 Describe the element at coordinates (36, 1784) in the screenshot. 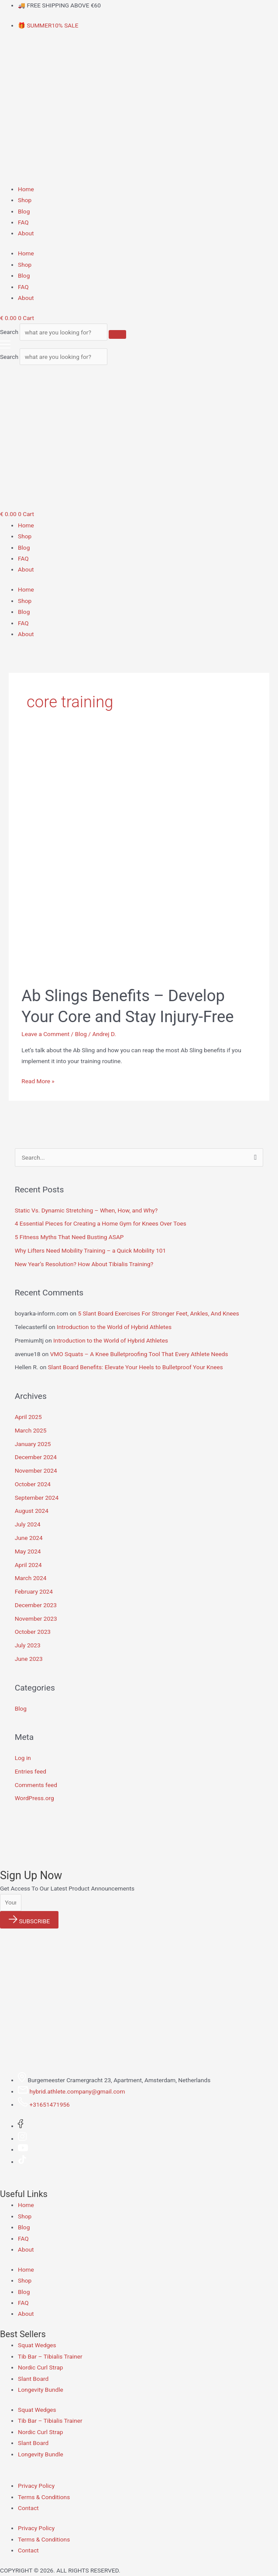

I see `Comments feed` at that location.